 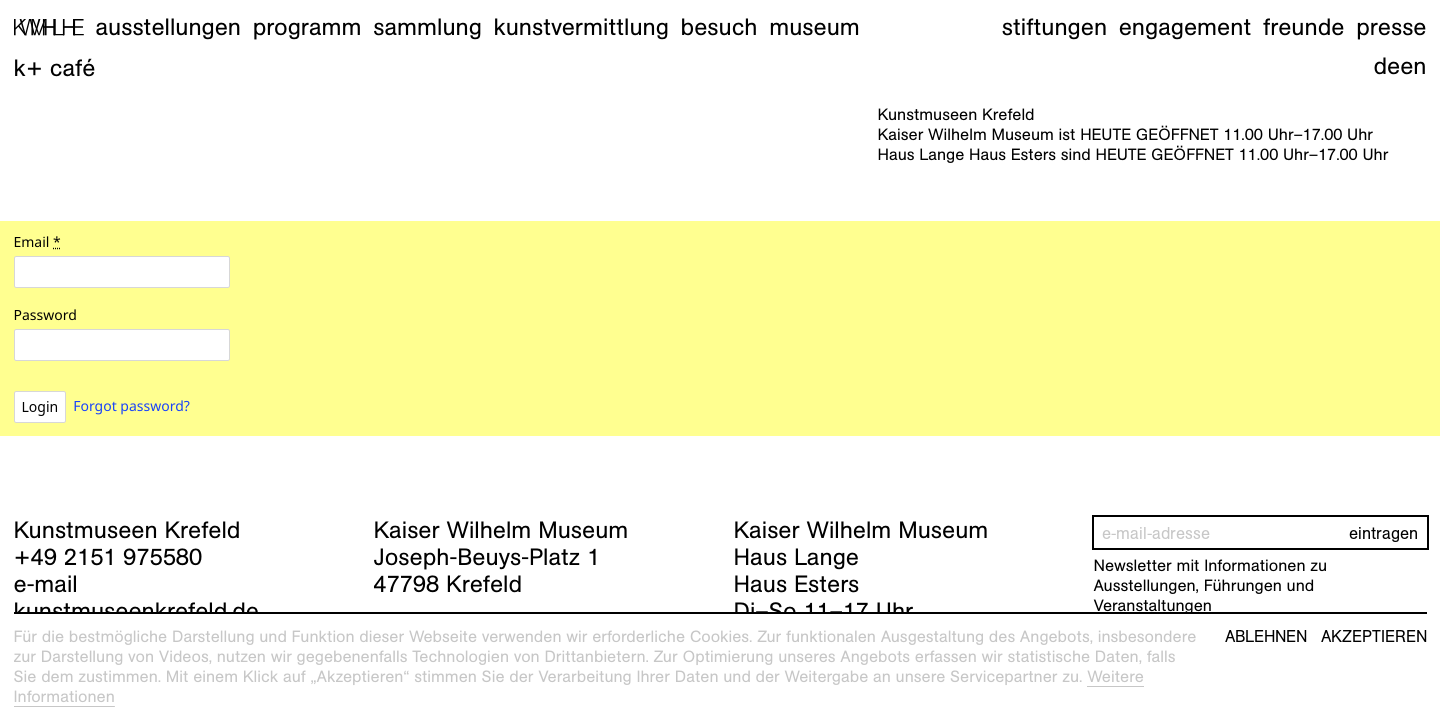 I want to click on Password, so click(x=45, y=316).